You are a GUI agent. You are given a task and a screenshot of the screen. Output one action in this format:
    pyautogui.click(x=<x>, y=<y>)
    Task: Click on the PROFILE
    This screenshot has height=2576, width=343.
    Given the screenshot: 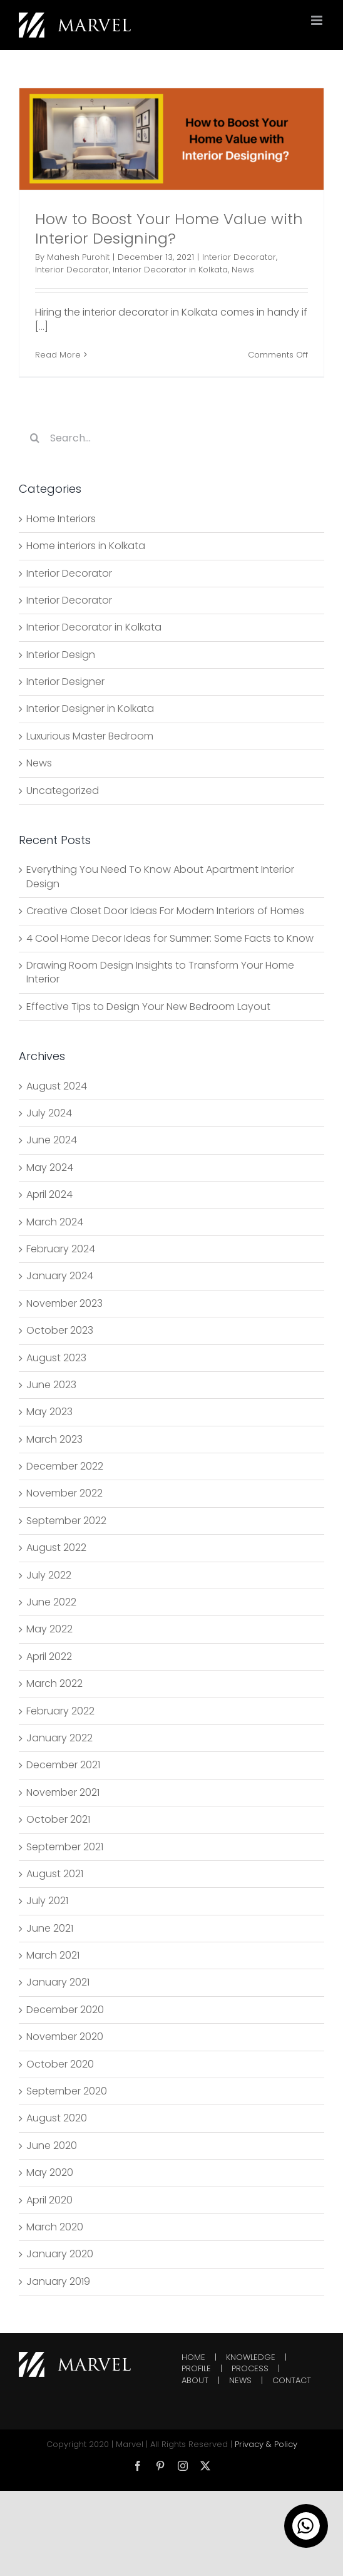 What is the action you would take?
    pyautogui.click(x=196, y=2368)
    